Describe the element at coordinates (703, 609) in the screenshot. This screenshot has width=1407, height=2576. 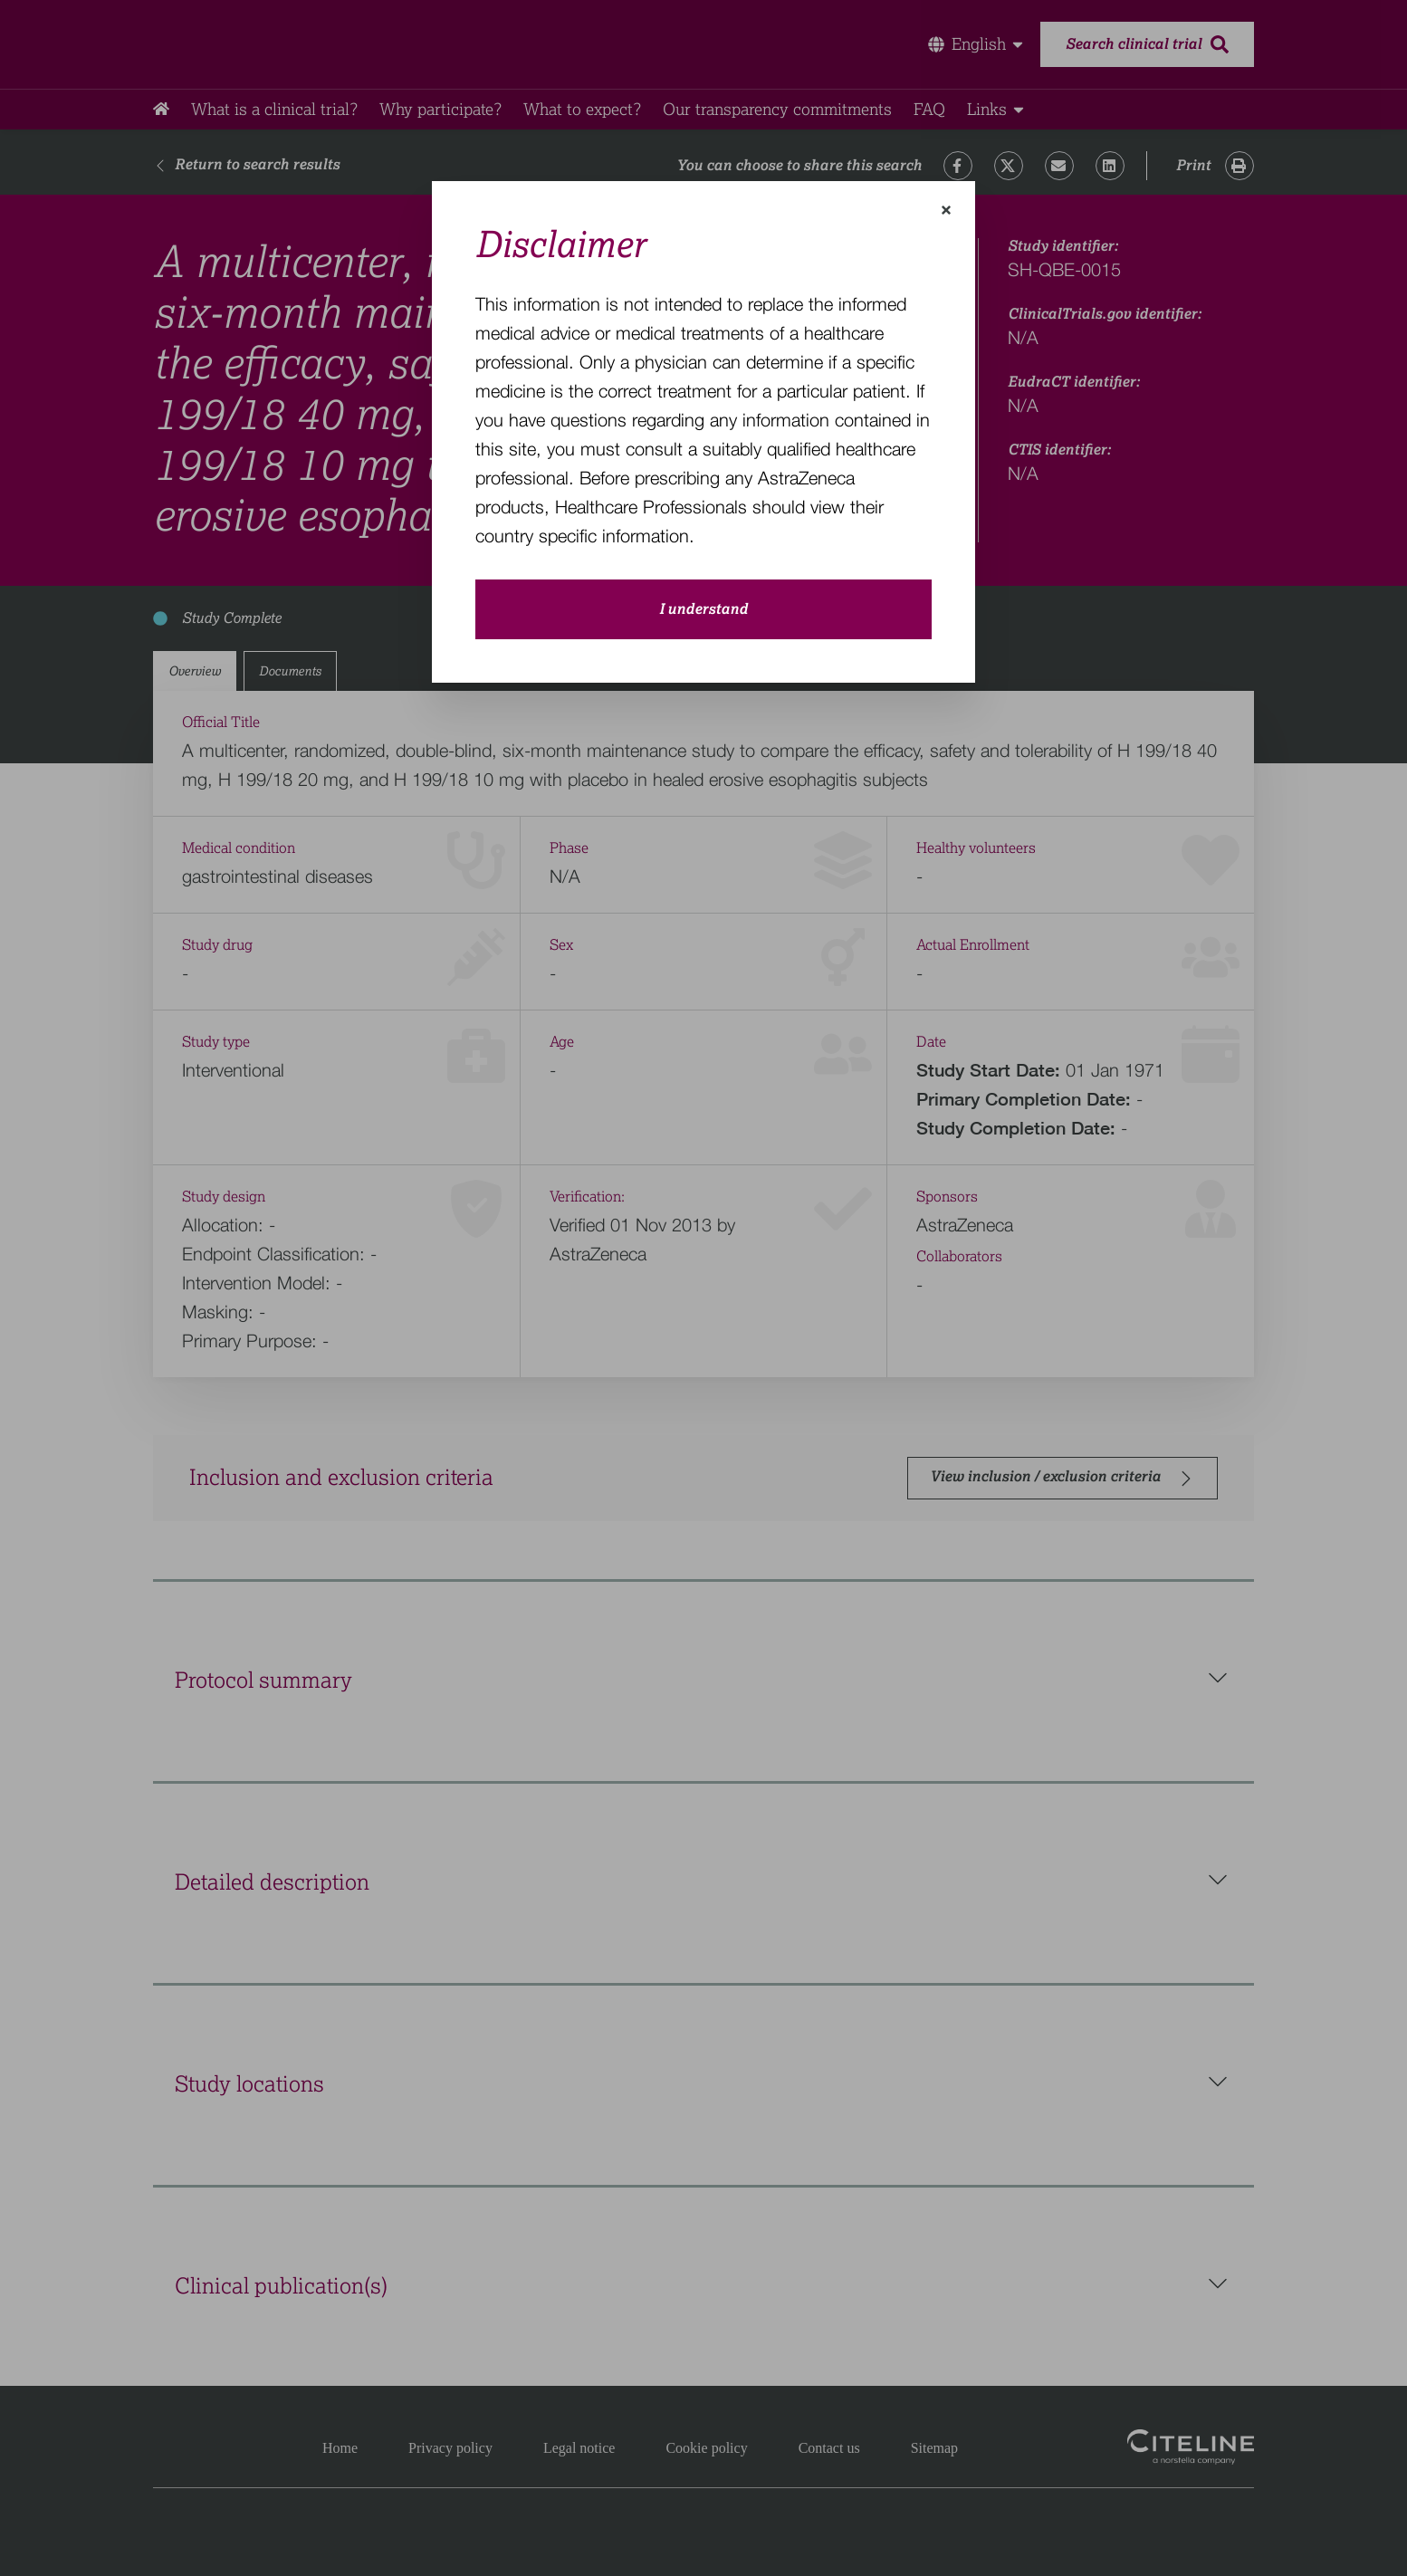
I see `I understand [close-modal-button]` at that location.